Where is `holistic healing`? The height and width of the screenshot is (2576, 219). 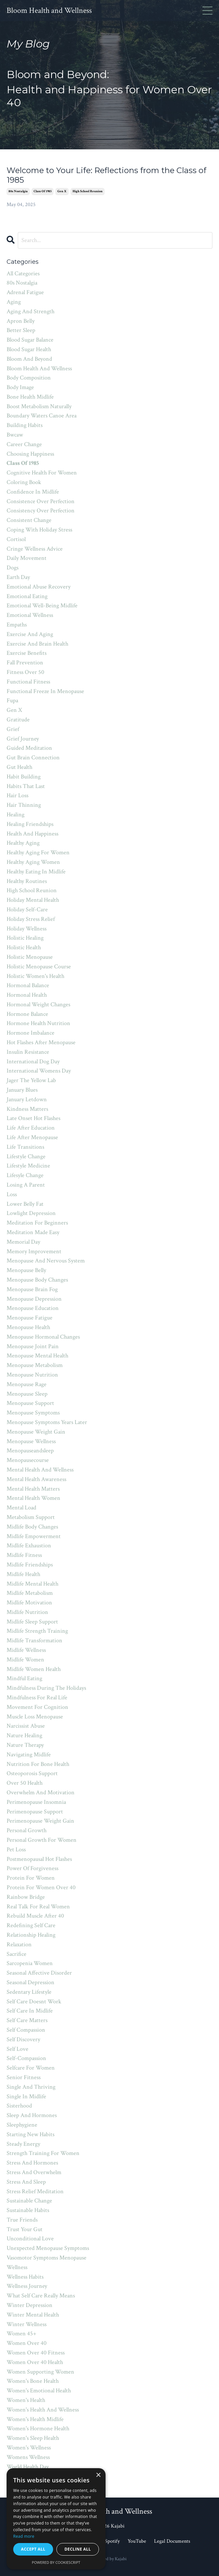
holistic healing is located at coordinates (25, 938).